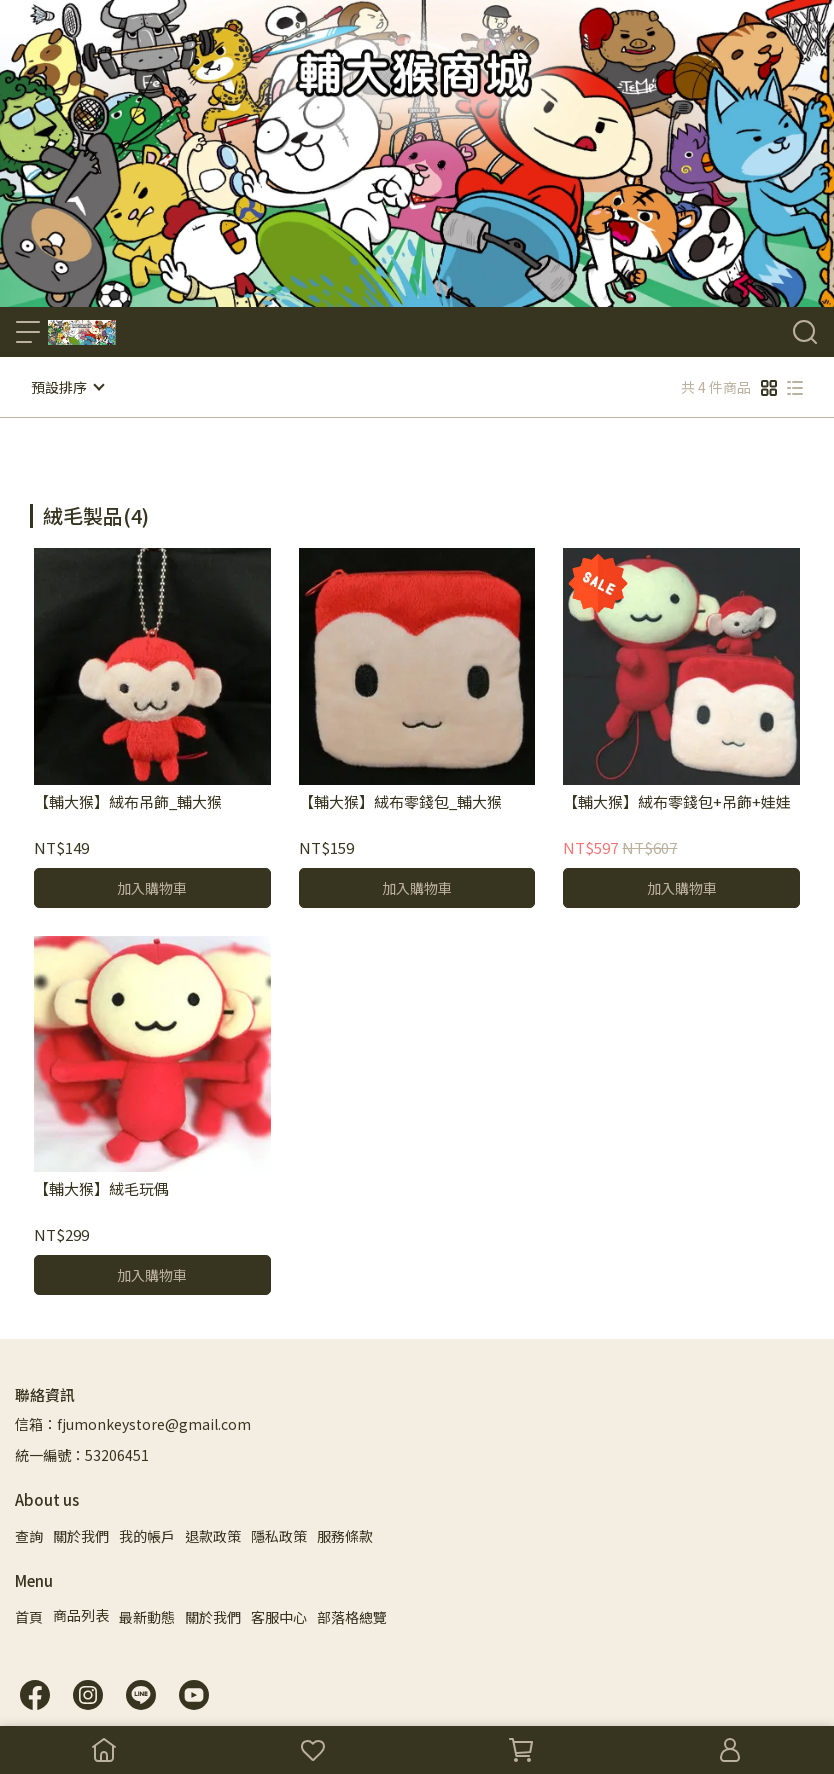  I want to click on 部落格總覽, so click(352, 1616).